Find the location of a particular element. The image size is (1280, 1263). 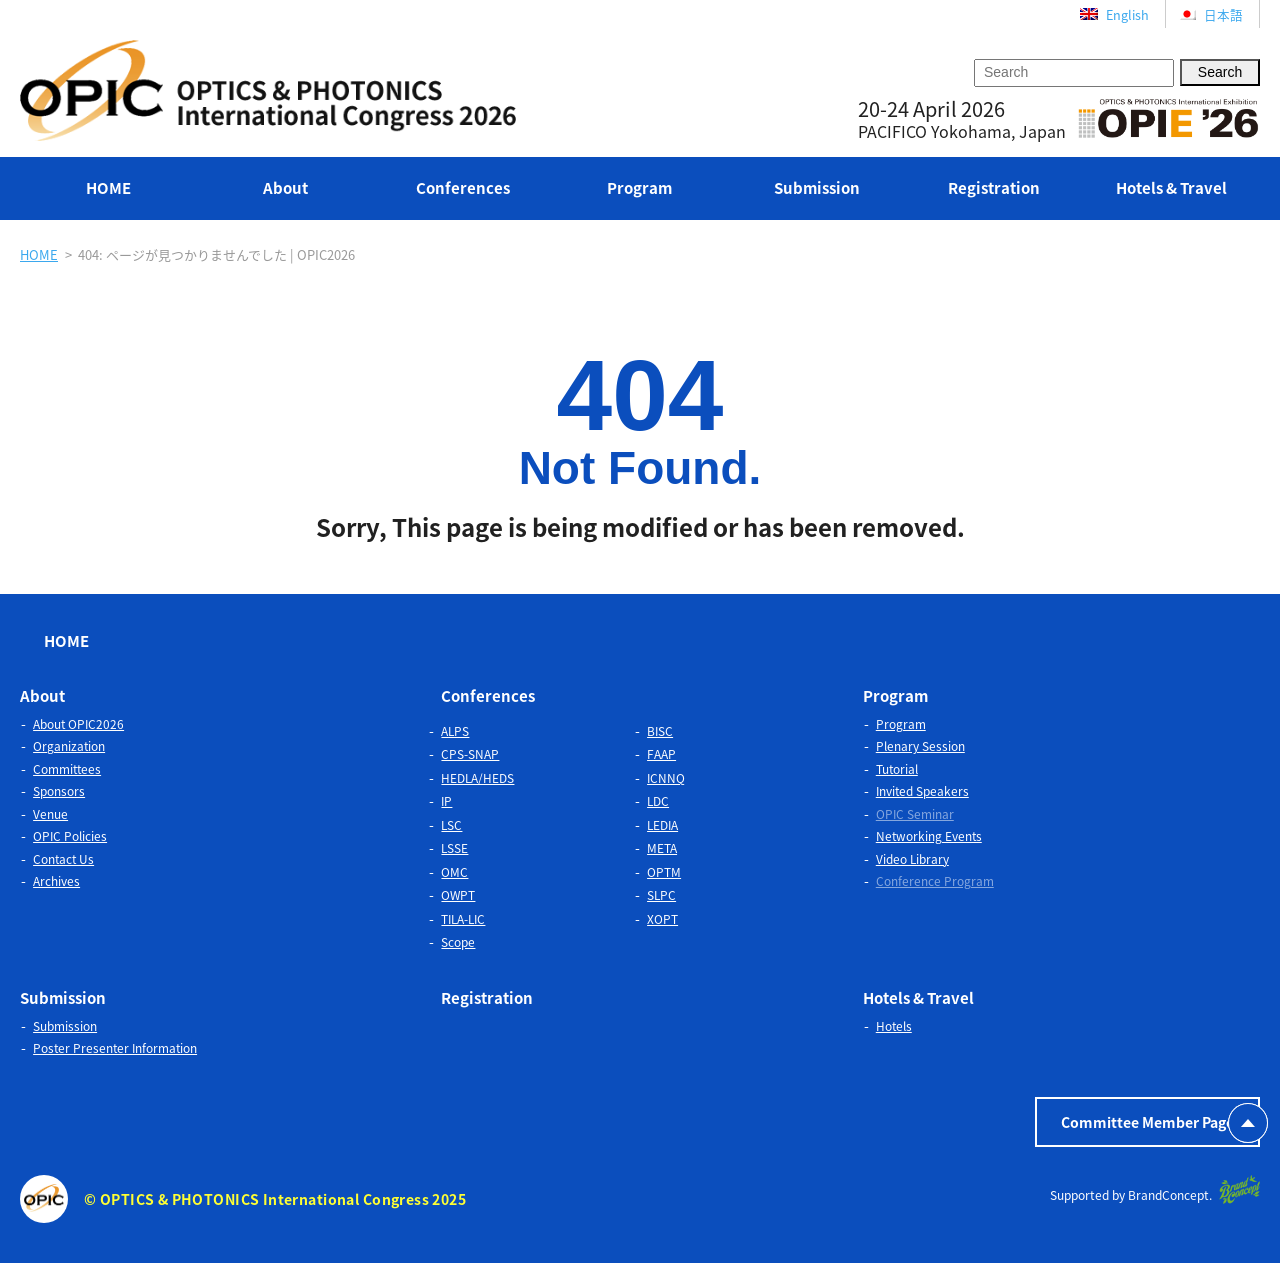

ALPS is located at coordinates (455, 731).